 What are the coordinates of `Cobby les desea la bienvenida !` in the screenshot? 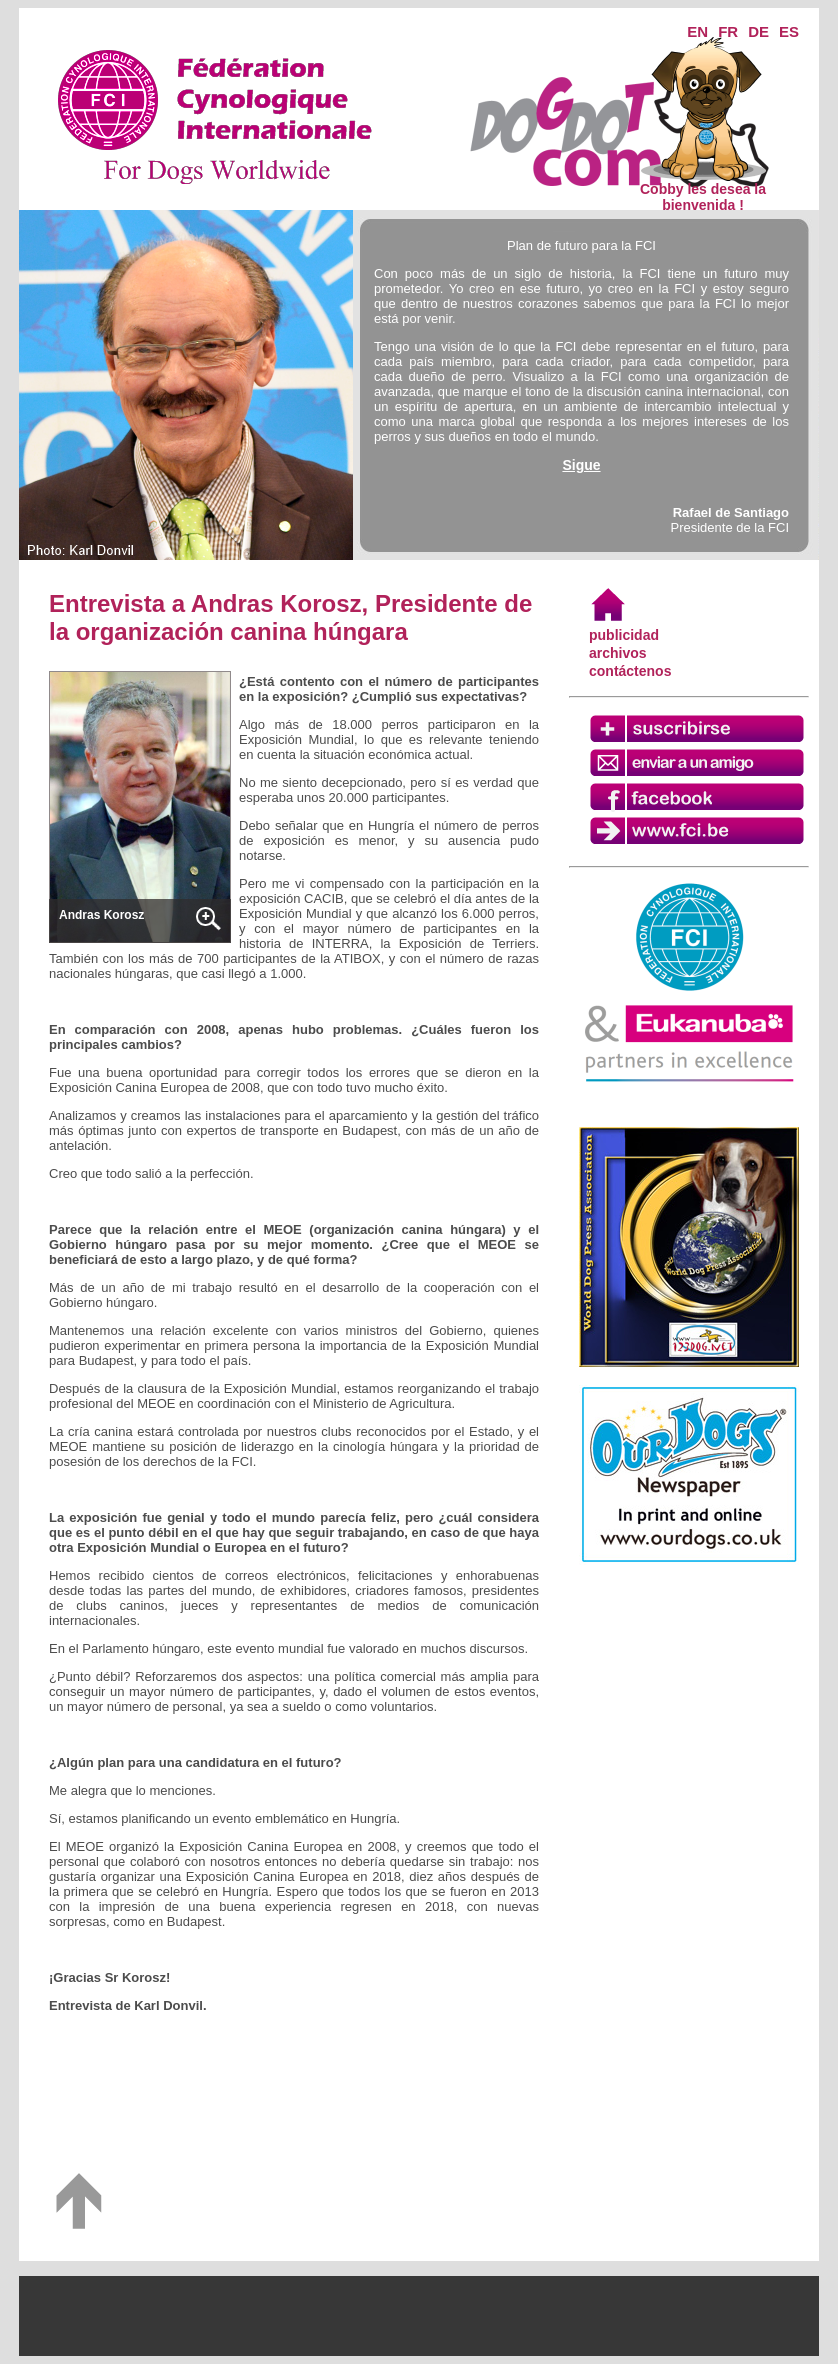 It's located at (703, 190).